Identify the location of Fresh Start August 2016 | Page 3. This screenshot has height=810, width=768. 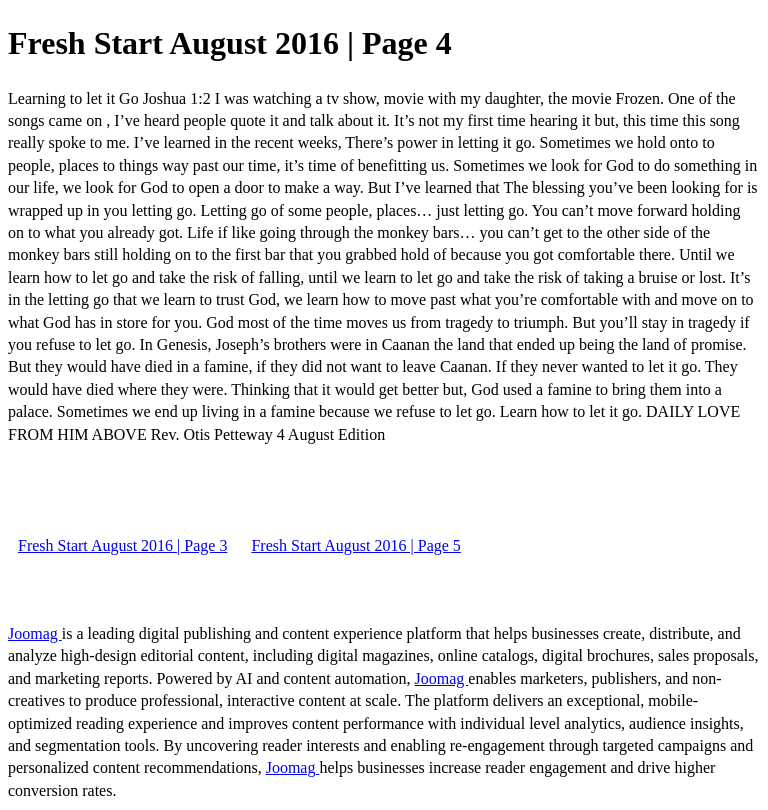
(122, 545).